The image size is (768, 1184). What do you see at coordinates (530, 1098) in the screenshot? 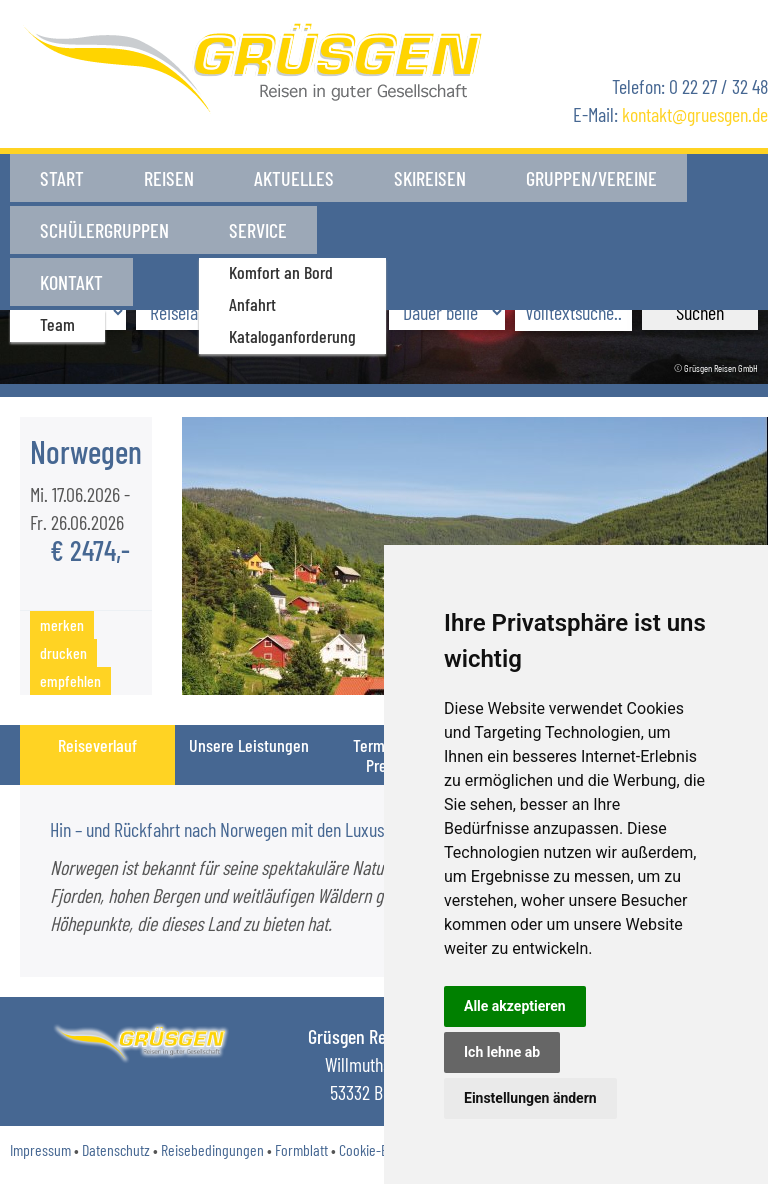
I see `Einstellungen ändern [button]` at bounding box center [530, 1098].